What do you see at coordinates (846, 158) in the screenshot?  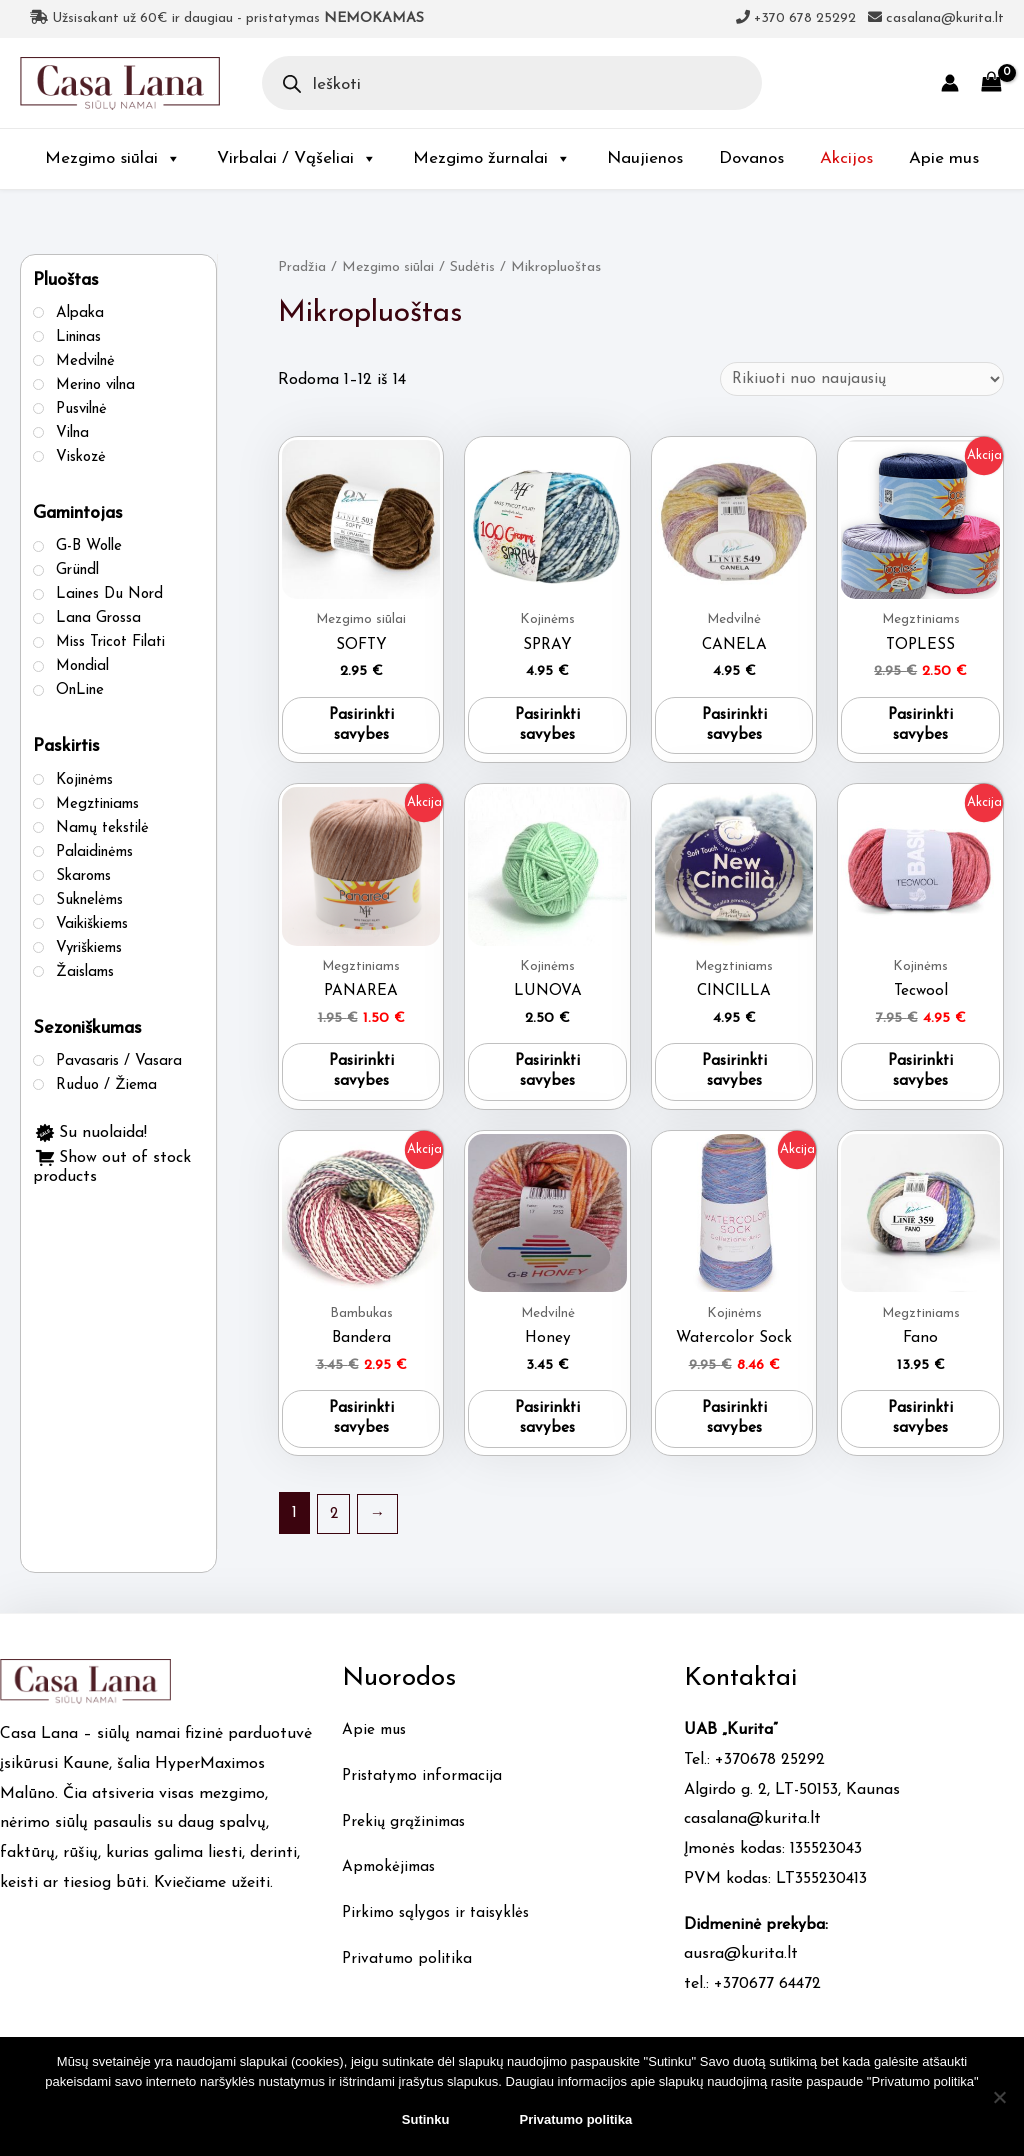 I see `Akcijos` at bounding box center [846, 158].